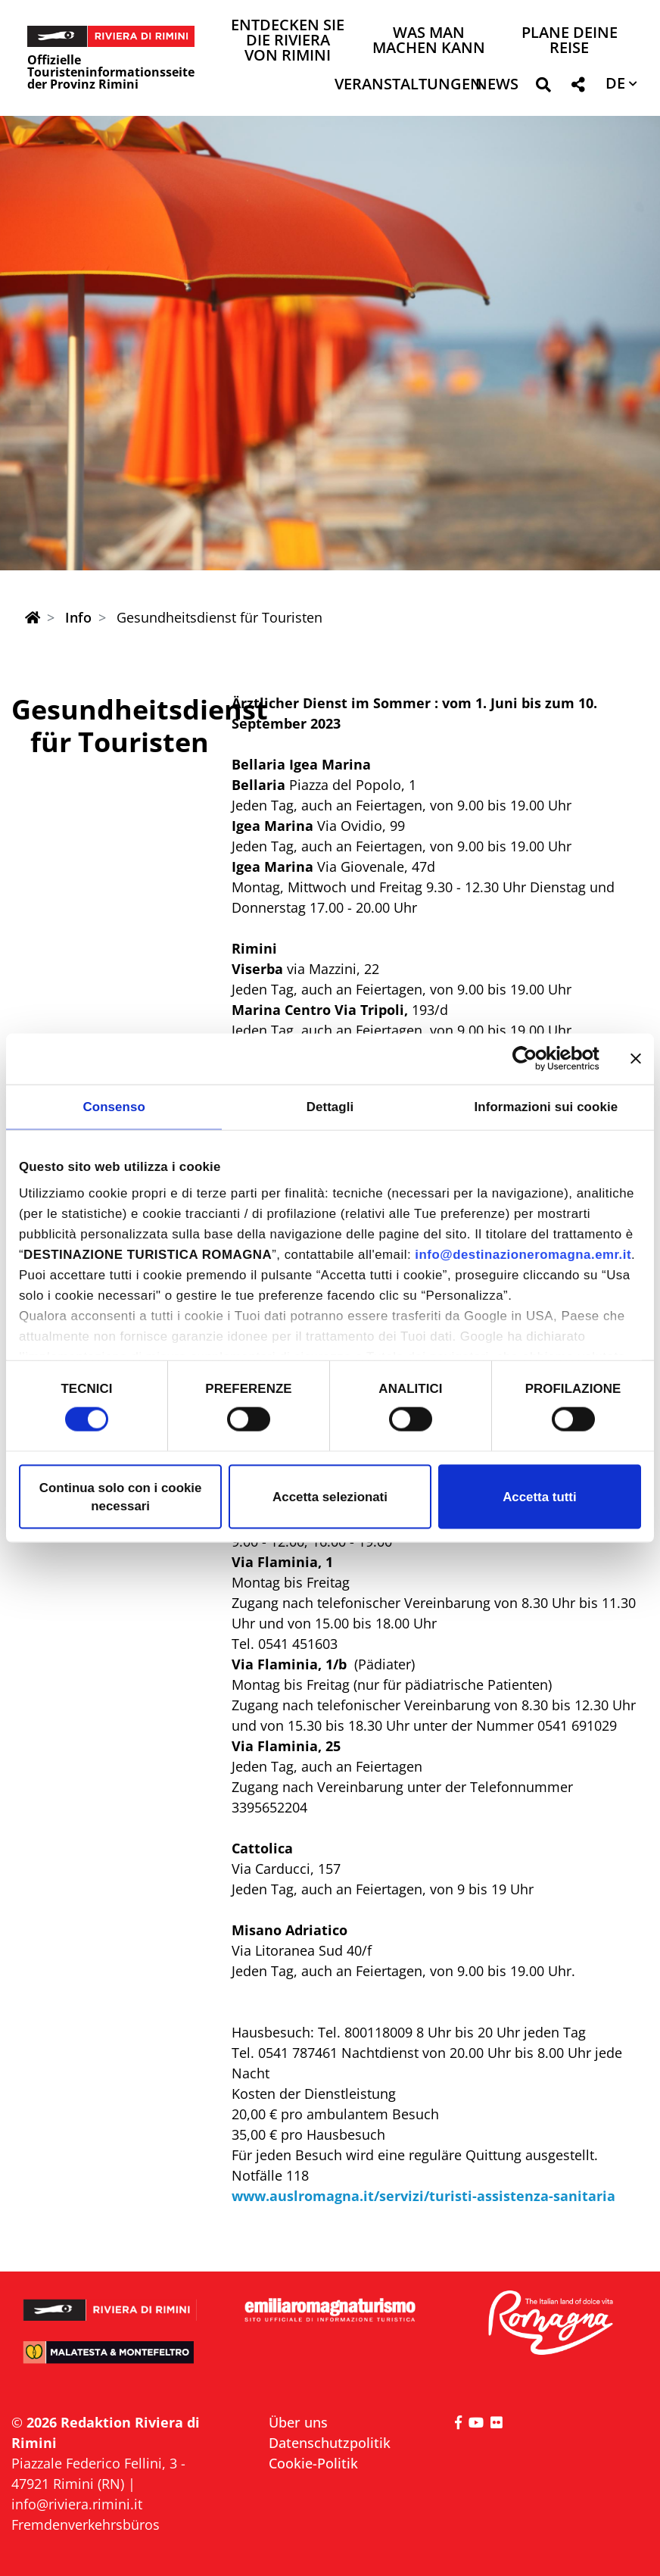  Describe the element at coordinates (298, 2422) in the screenshot. I see `Über uns` at that location.